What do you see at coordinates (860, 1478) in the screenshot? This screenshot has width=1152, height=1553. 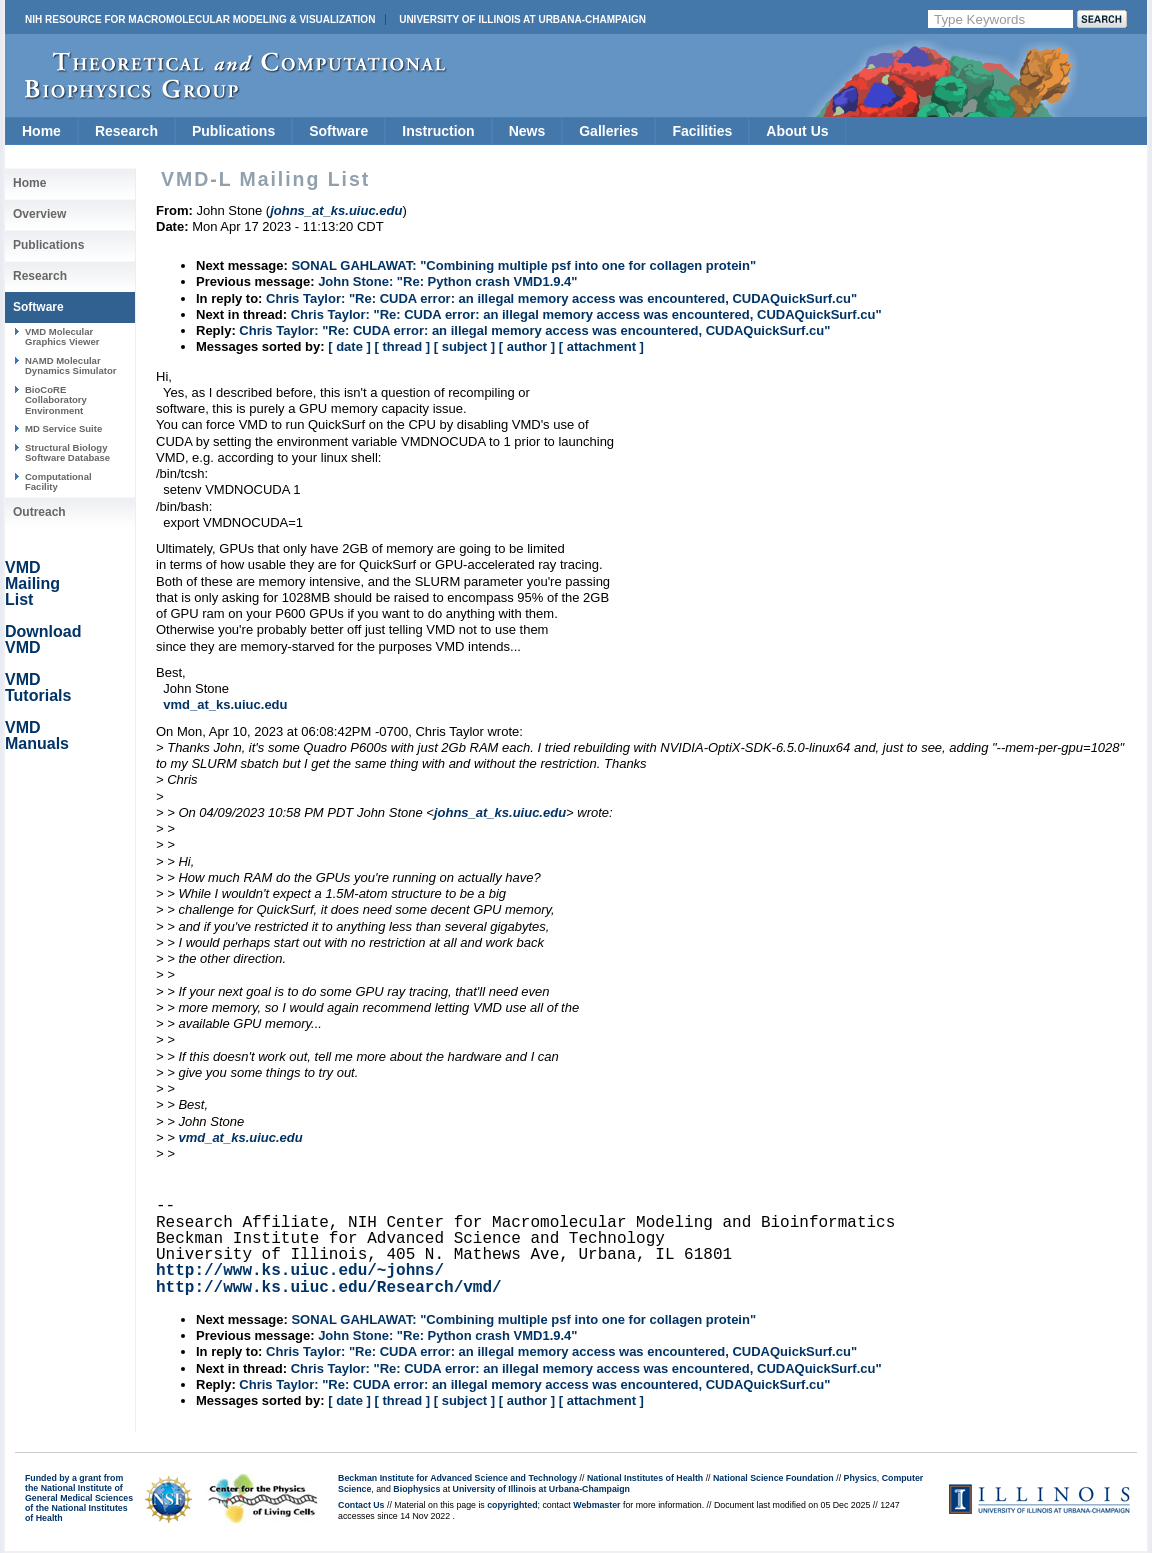 I see `Physics` at bounding box center [860, 1478].